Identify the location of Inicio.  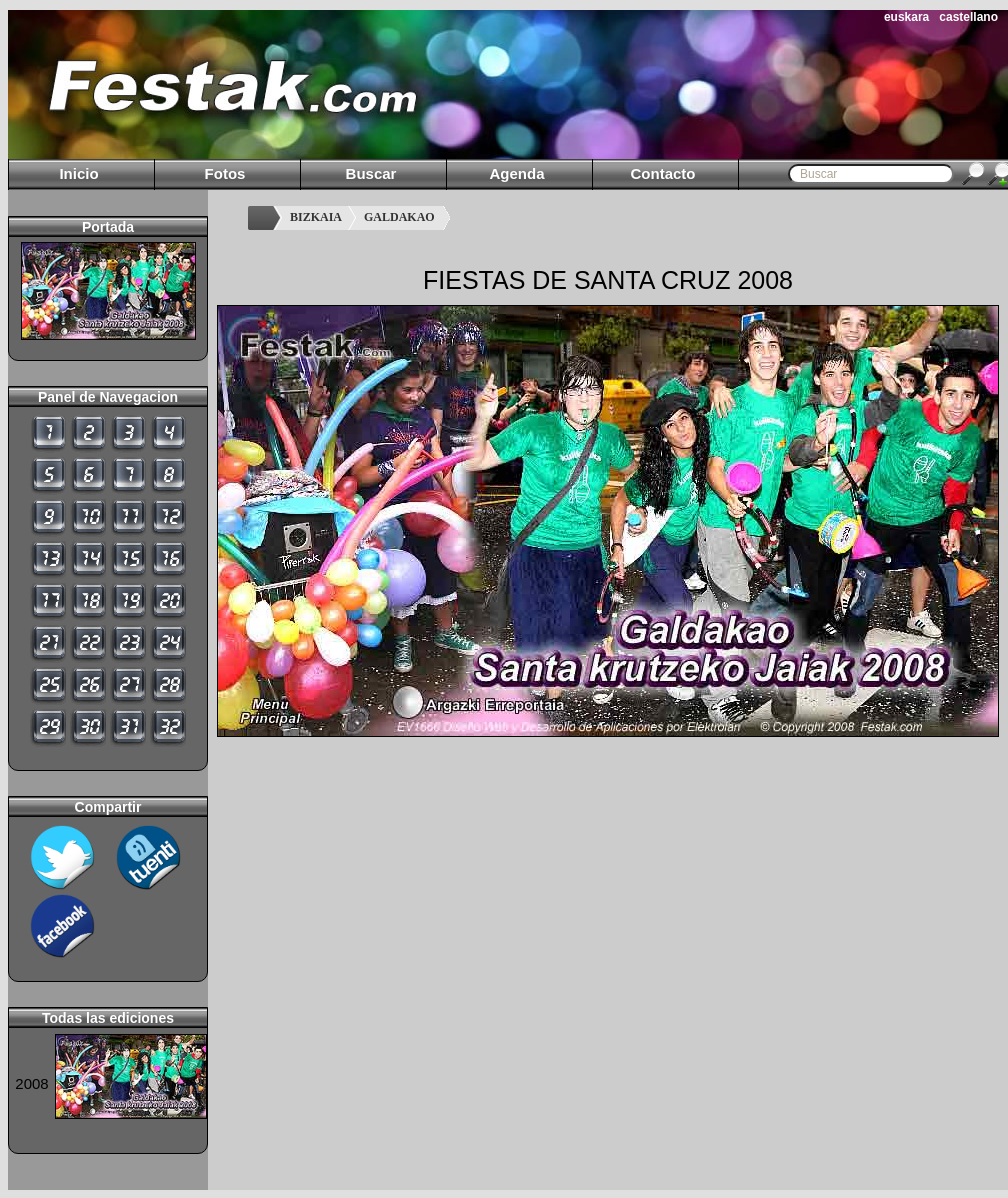
(78, 173).